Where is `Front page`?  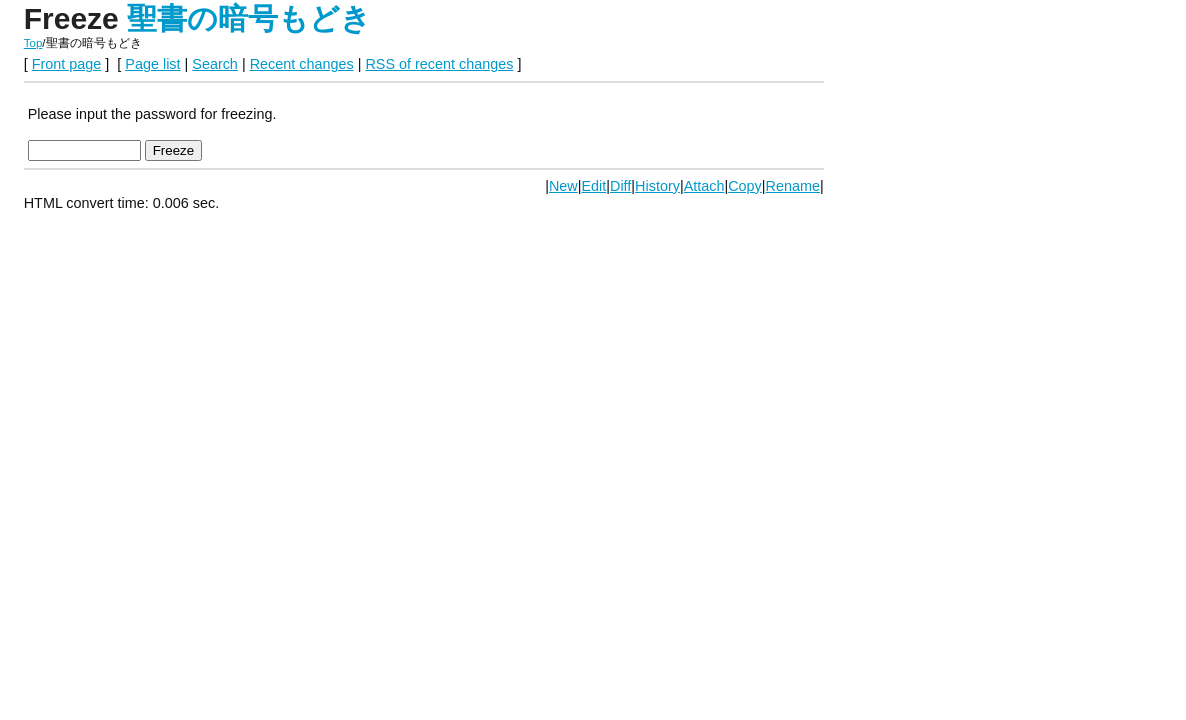 Front page is located at coordinates (67, 64).